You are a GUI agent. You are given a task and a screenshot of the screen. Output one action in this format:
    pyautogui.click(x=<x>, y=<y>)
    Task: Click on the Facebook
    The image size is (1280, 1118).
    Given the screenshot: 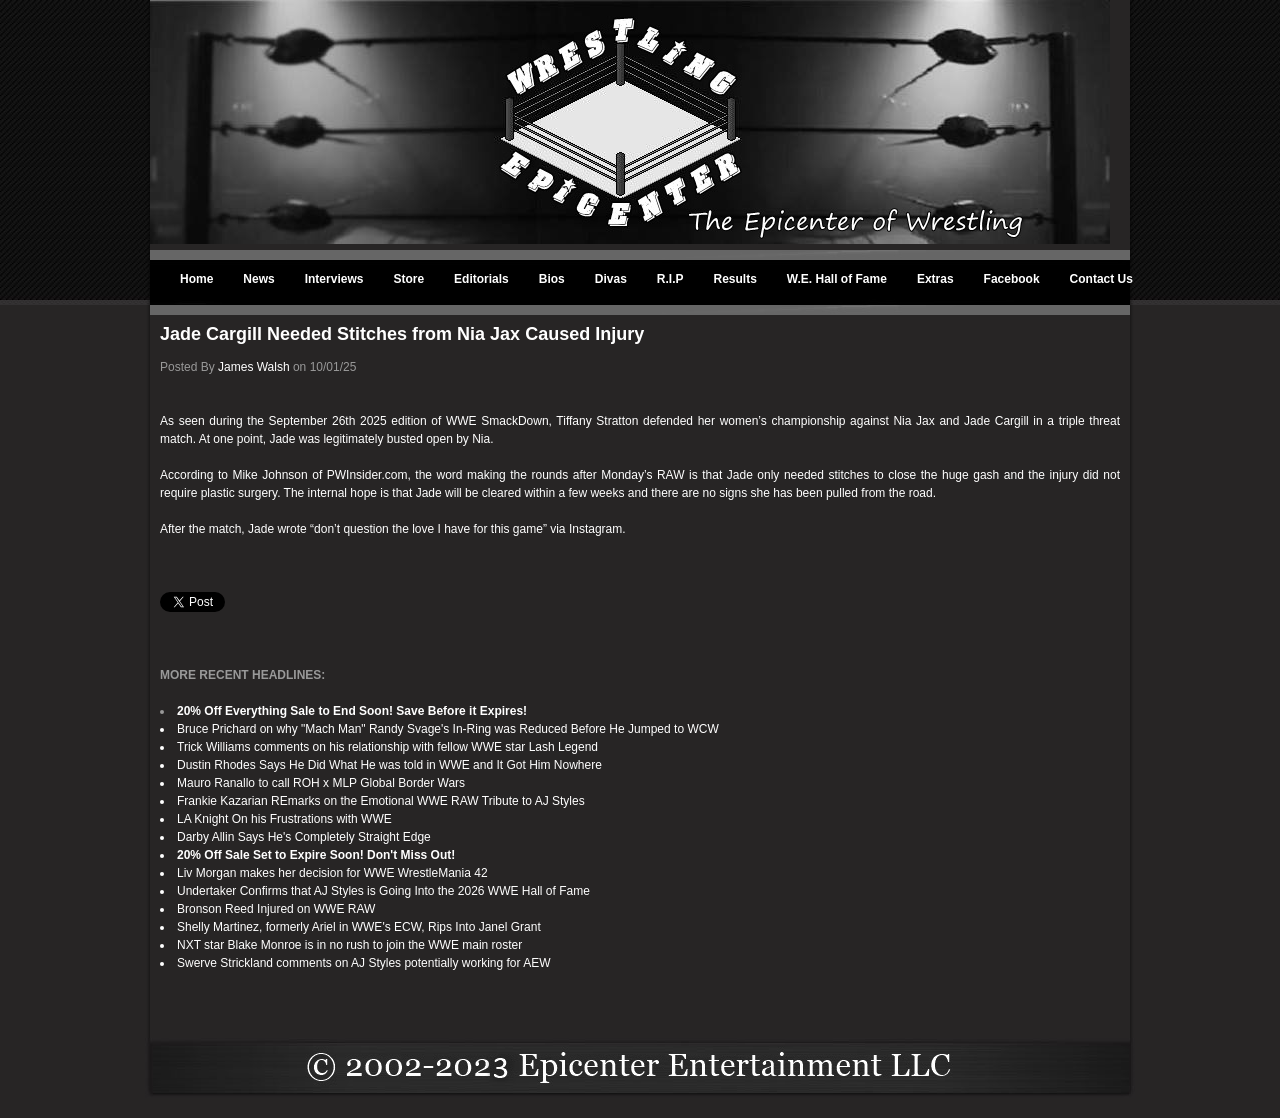 What is the action you would take?
    pyautogui.click(x=1012, y=279)
    